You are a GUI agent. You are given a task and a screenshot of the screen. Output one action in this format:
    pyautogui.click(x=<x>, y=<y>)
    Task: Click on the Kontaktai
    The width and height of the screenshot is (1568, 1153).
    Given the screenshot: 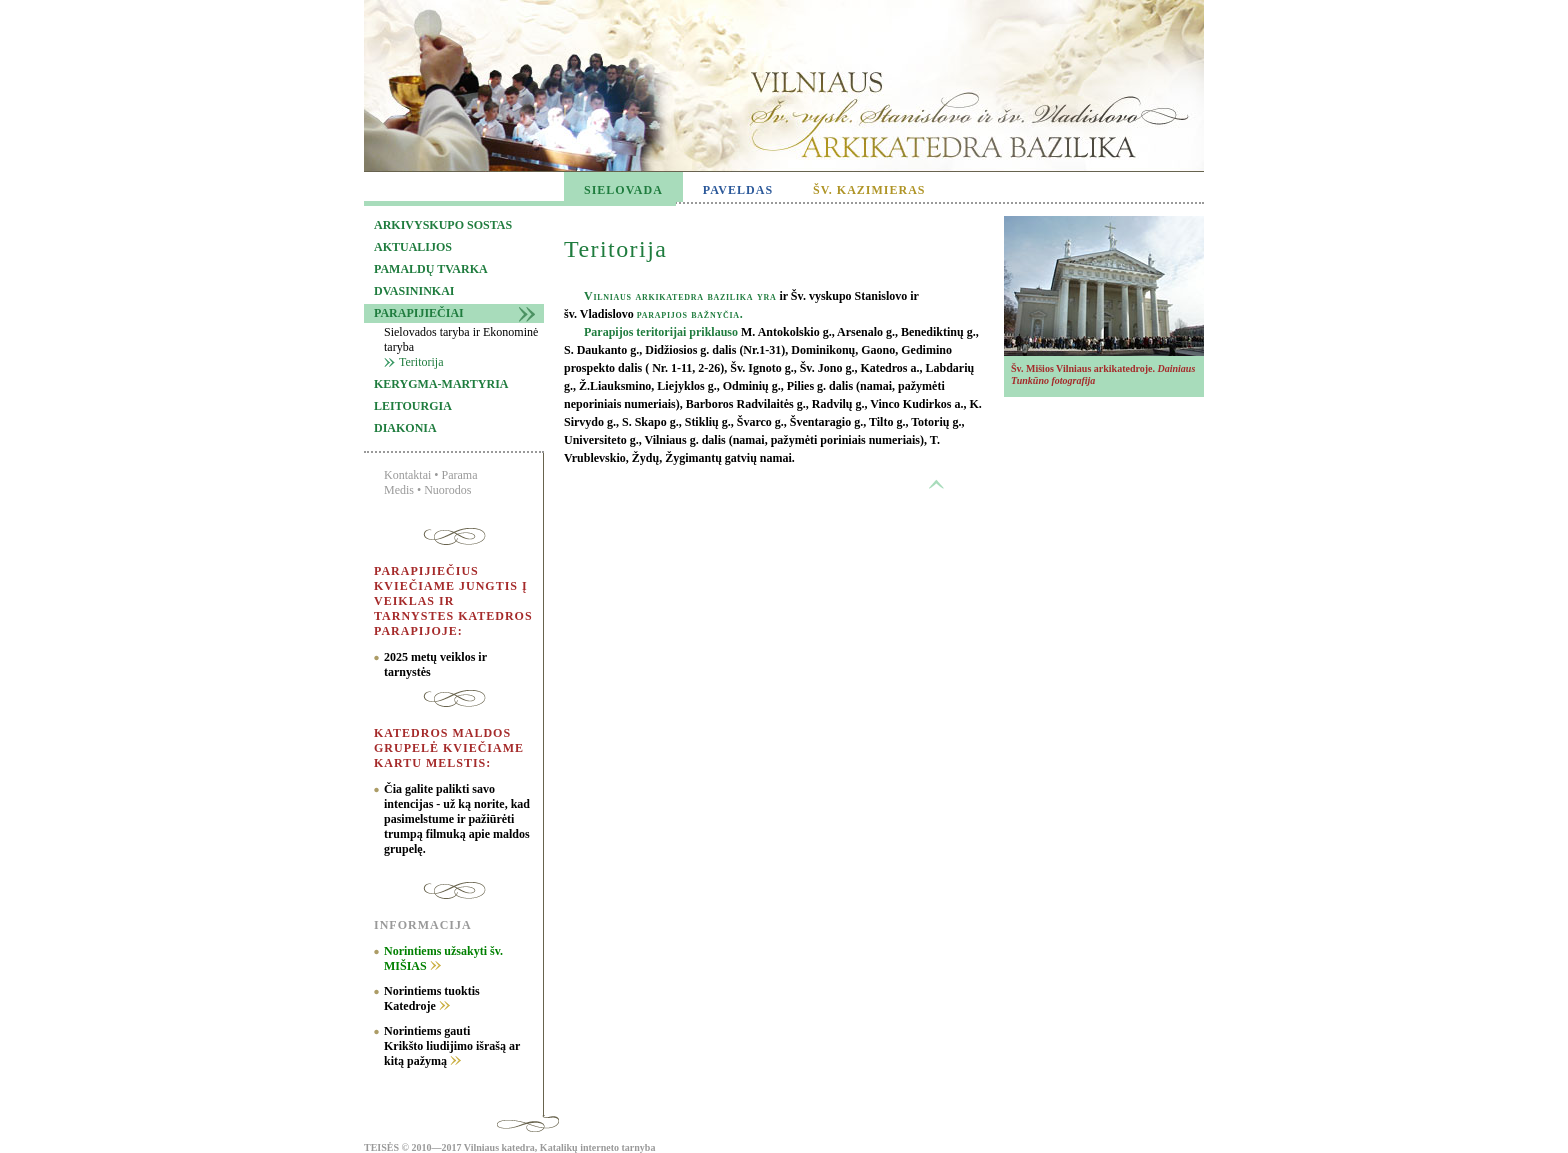 What is the action you would take?
    pyautogui.click(x=407, y=475)
    